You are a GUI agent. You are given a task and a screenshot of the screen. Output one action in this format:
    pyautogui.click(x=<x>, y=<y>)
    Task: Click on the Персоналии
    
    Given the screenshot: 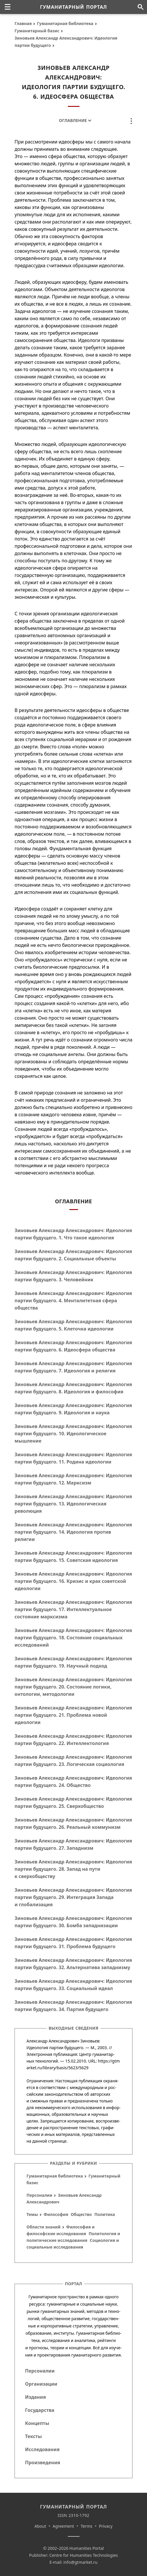 What is the action you would take?
    pyautogui.click(x=39, y=2195)
    